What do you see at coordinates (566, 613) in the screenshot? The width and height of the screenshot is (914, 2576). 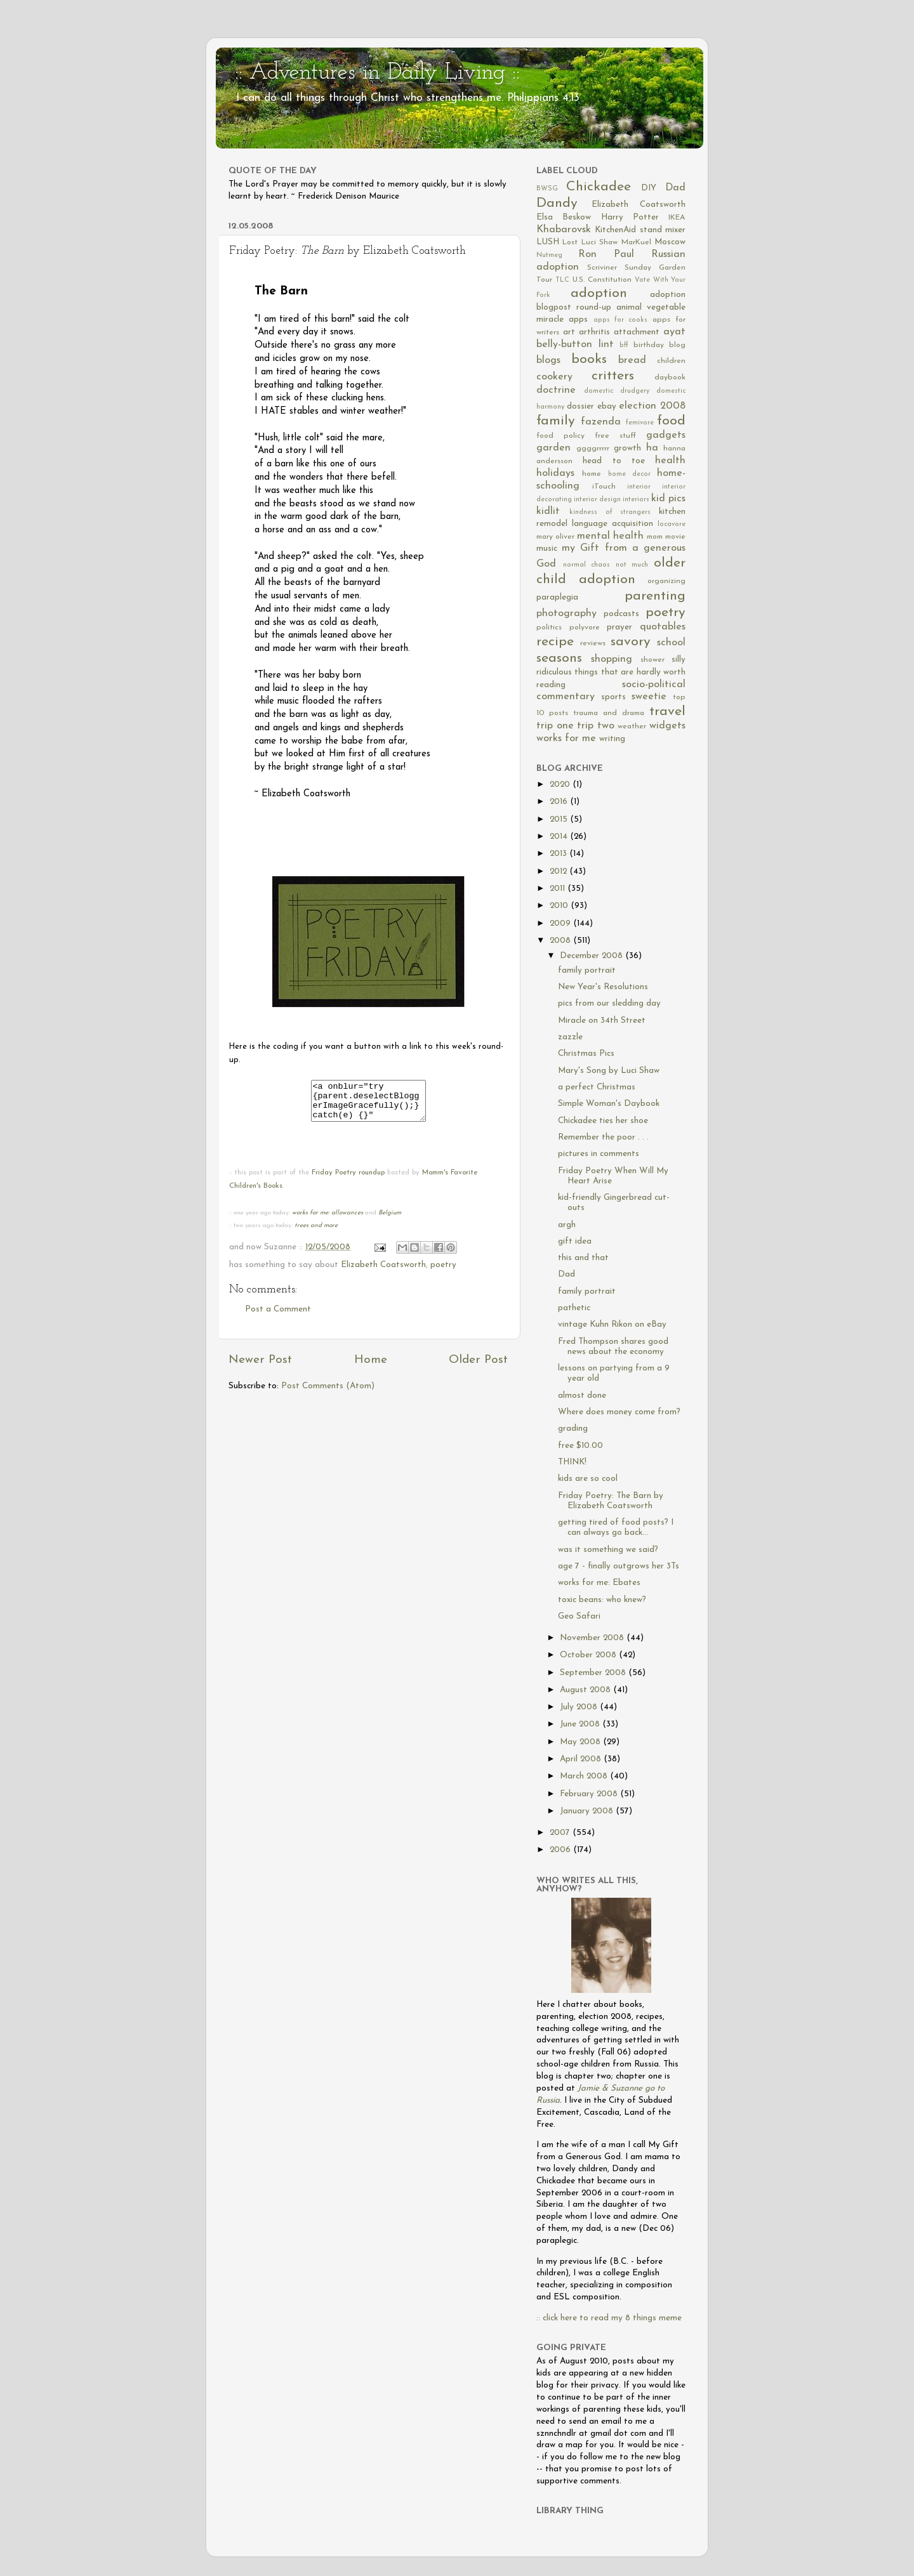 I see `photography` at bounding box center [566, 613].